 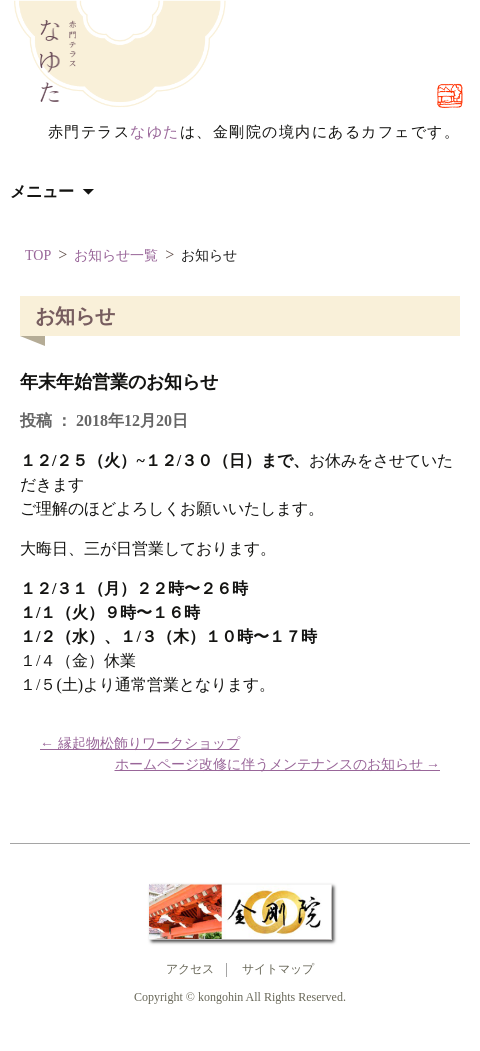 What do you see at coordinates (278, 764) in the screenshot?
I see `ホームページ改修に伴うメンテナンスのお知らせ` at bounding box center [278, 764].